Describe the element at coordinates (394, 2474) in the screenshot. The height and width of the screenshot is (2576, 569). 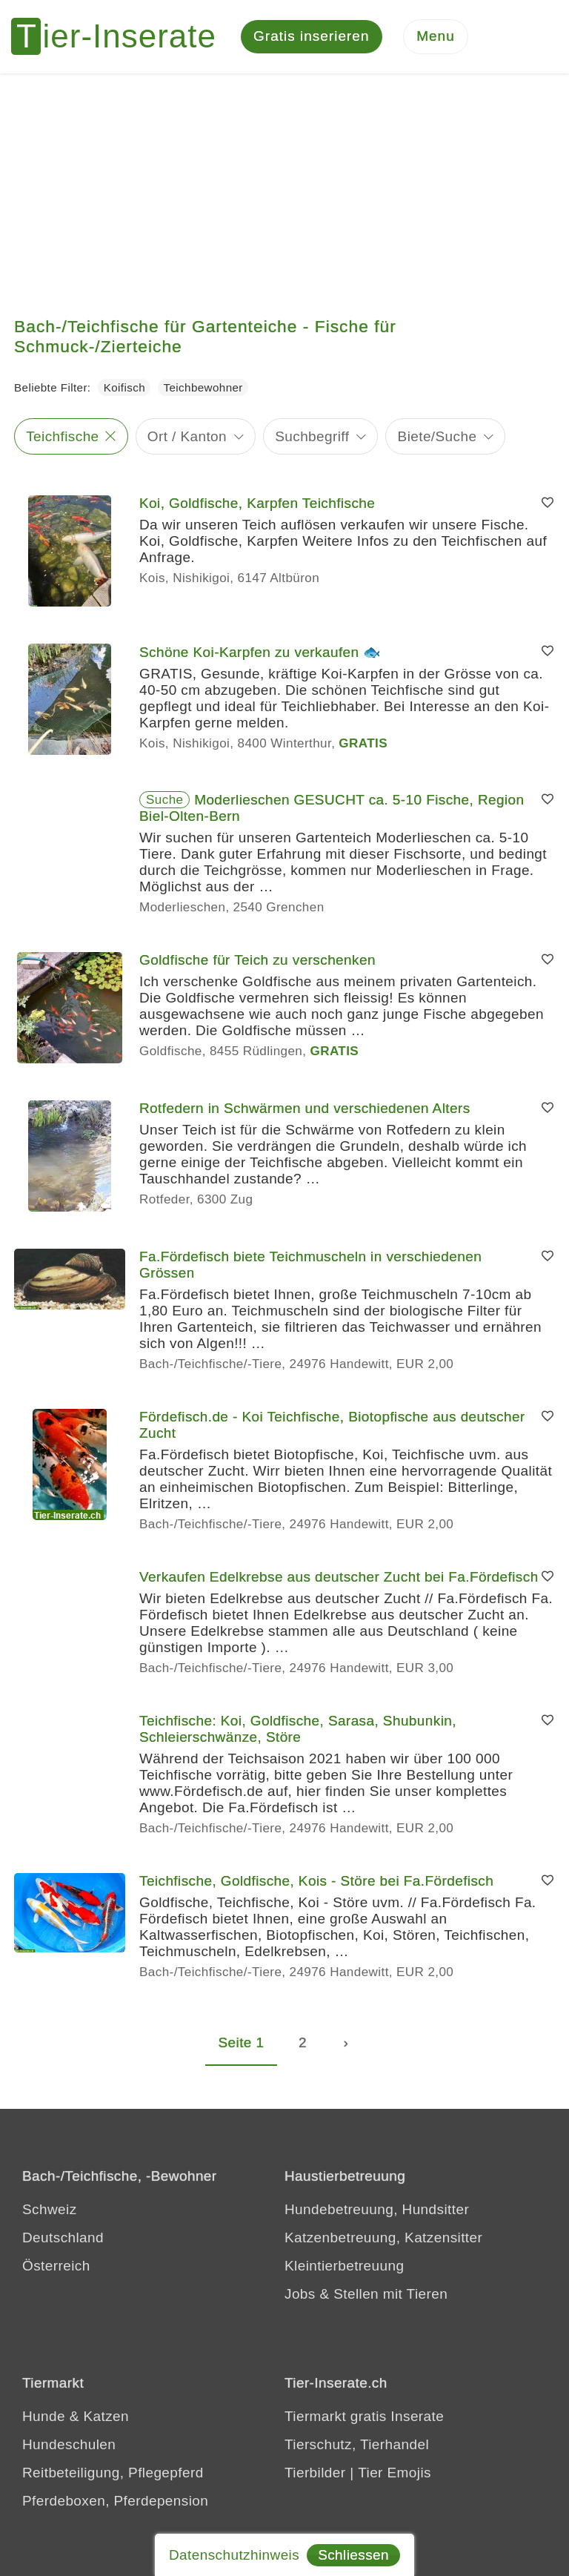
I see `Tier Emojis` at that location.